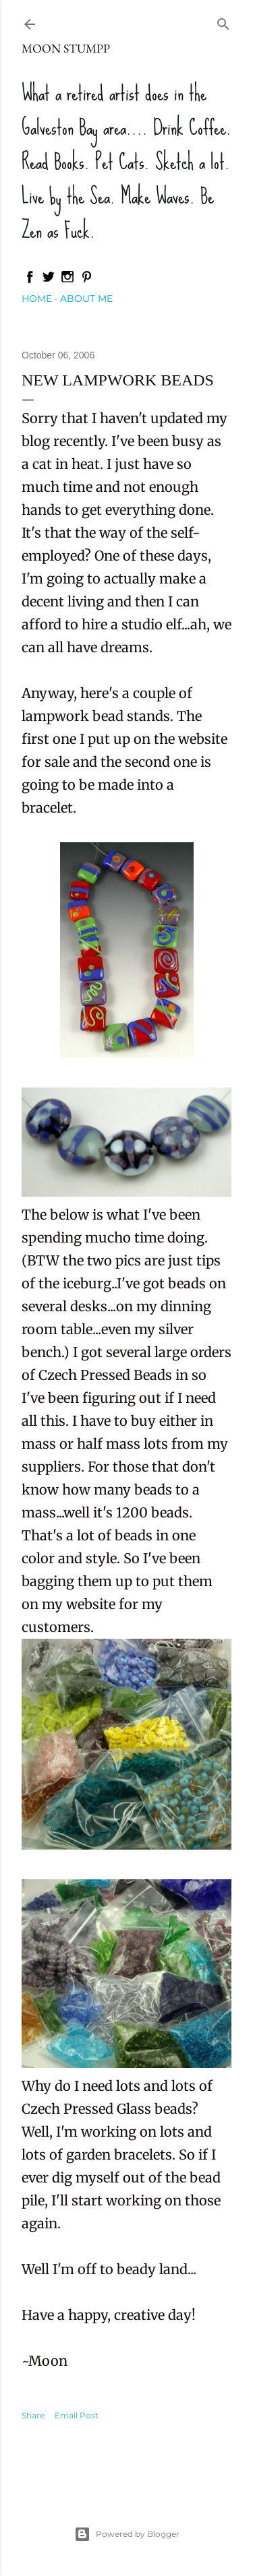 This screenshot has width=253, height=2576. Describe the element at coordinates (77, 2415) in the screenshot. I see `Email Post` at that location.